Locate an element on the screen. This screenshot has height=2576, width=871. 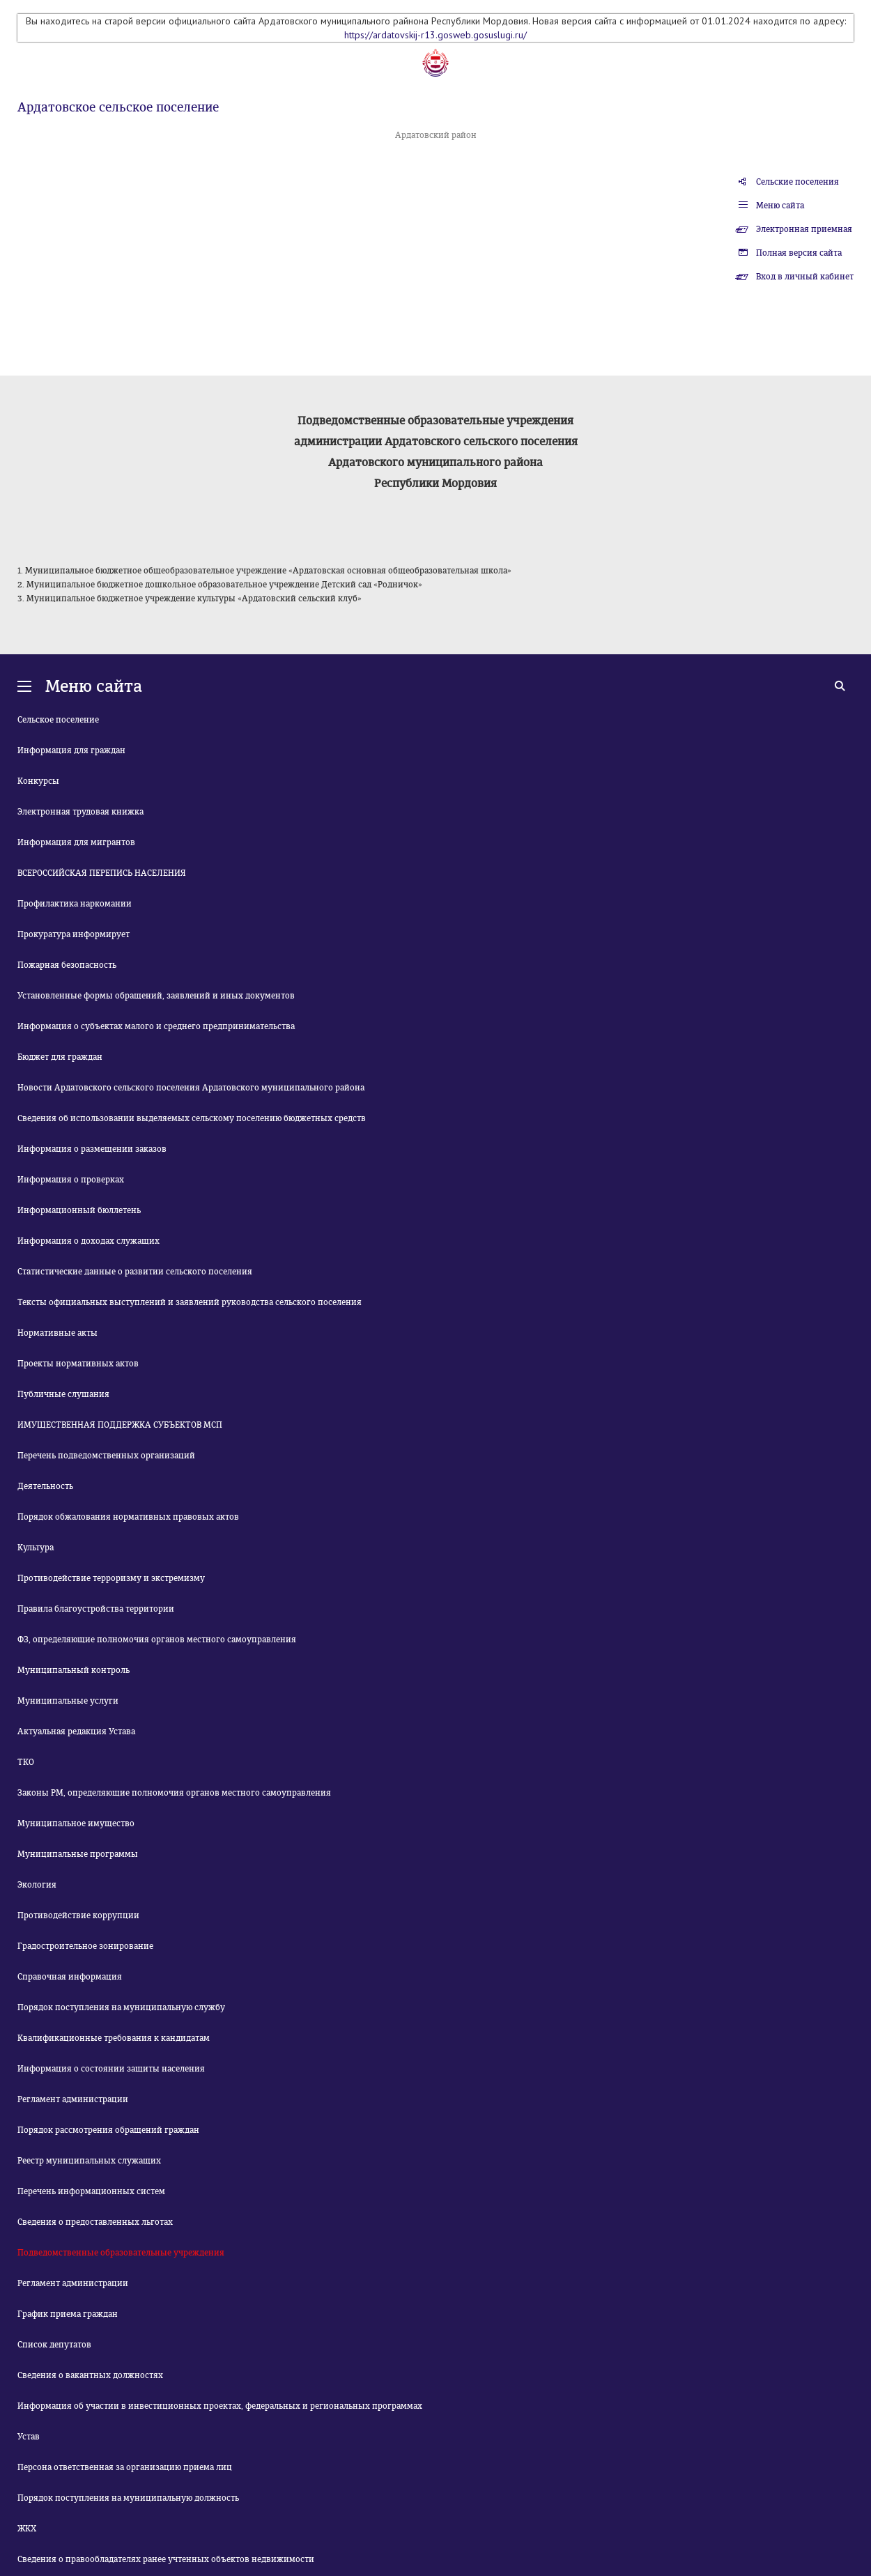
Список депутатов is located at coordinates (54, 2345).